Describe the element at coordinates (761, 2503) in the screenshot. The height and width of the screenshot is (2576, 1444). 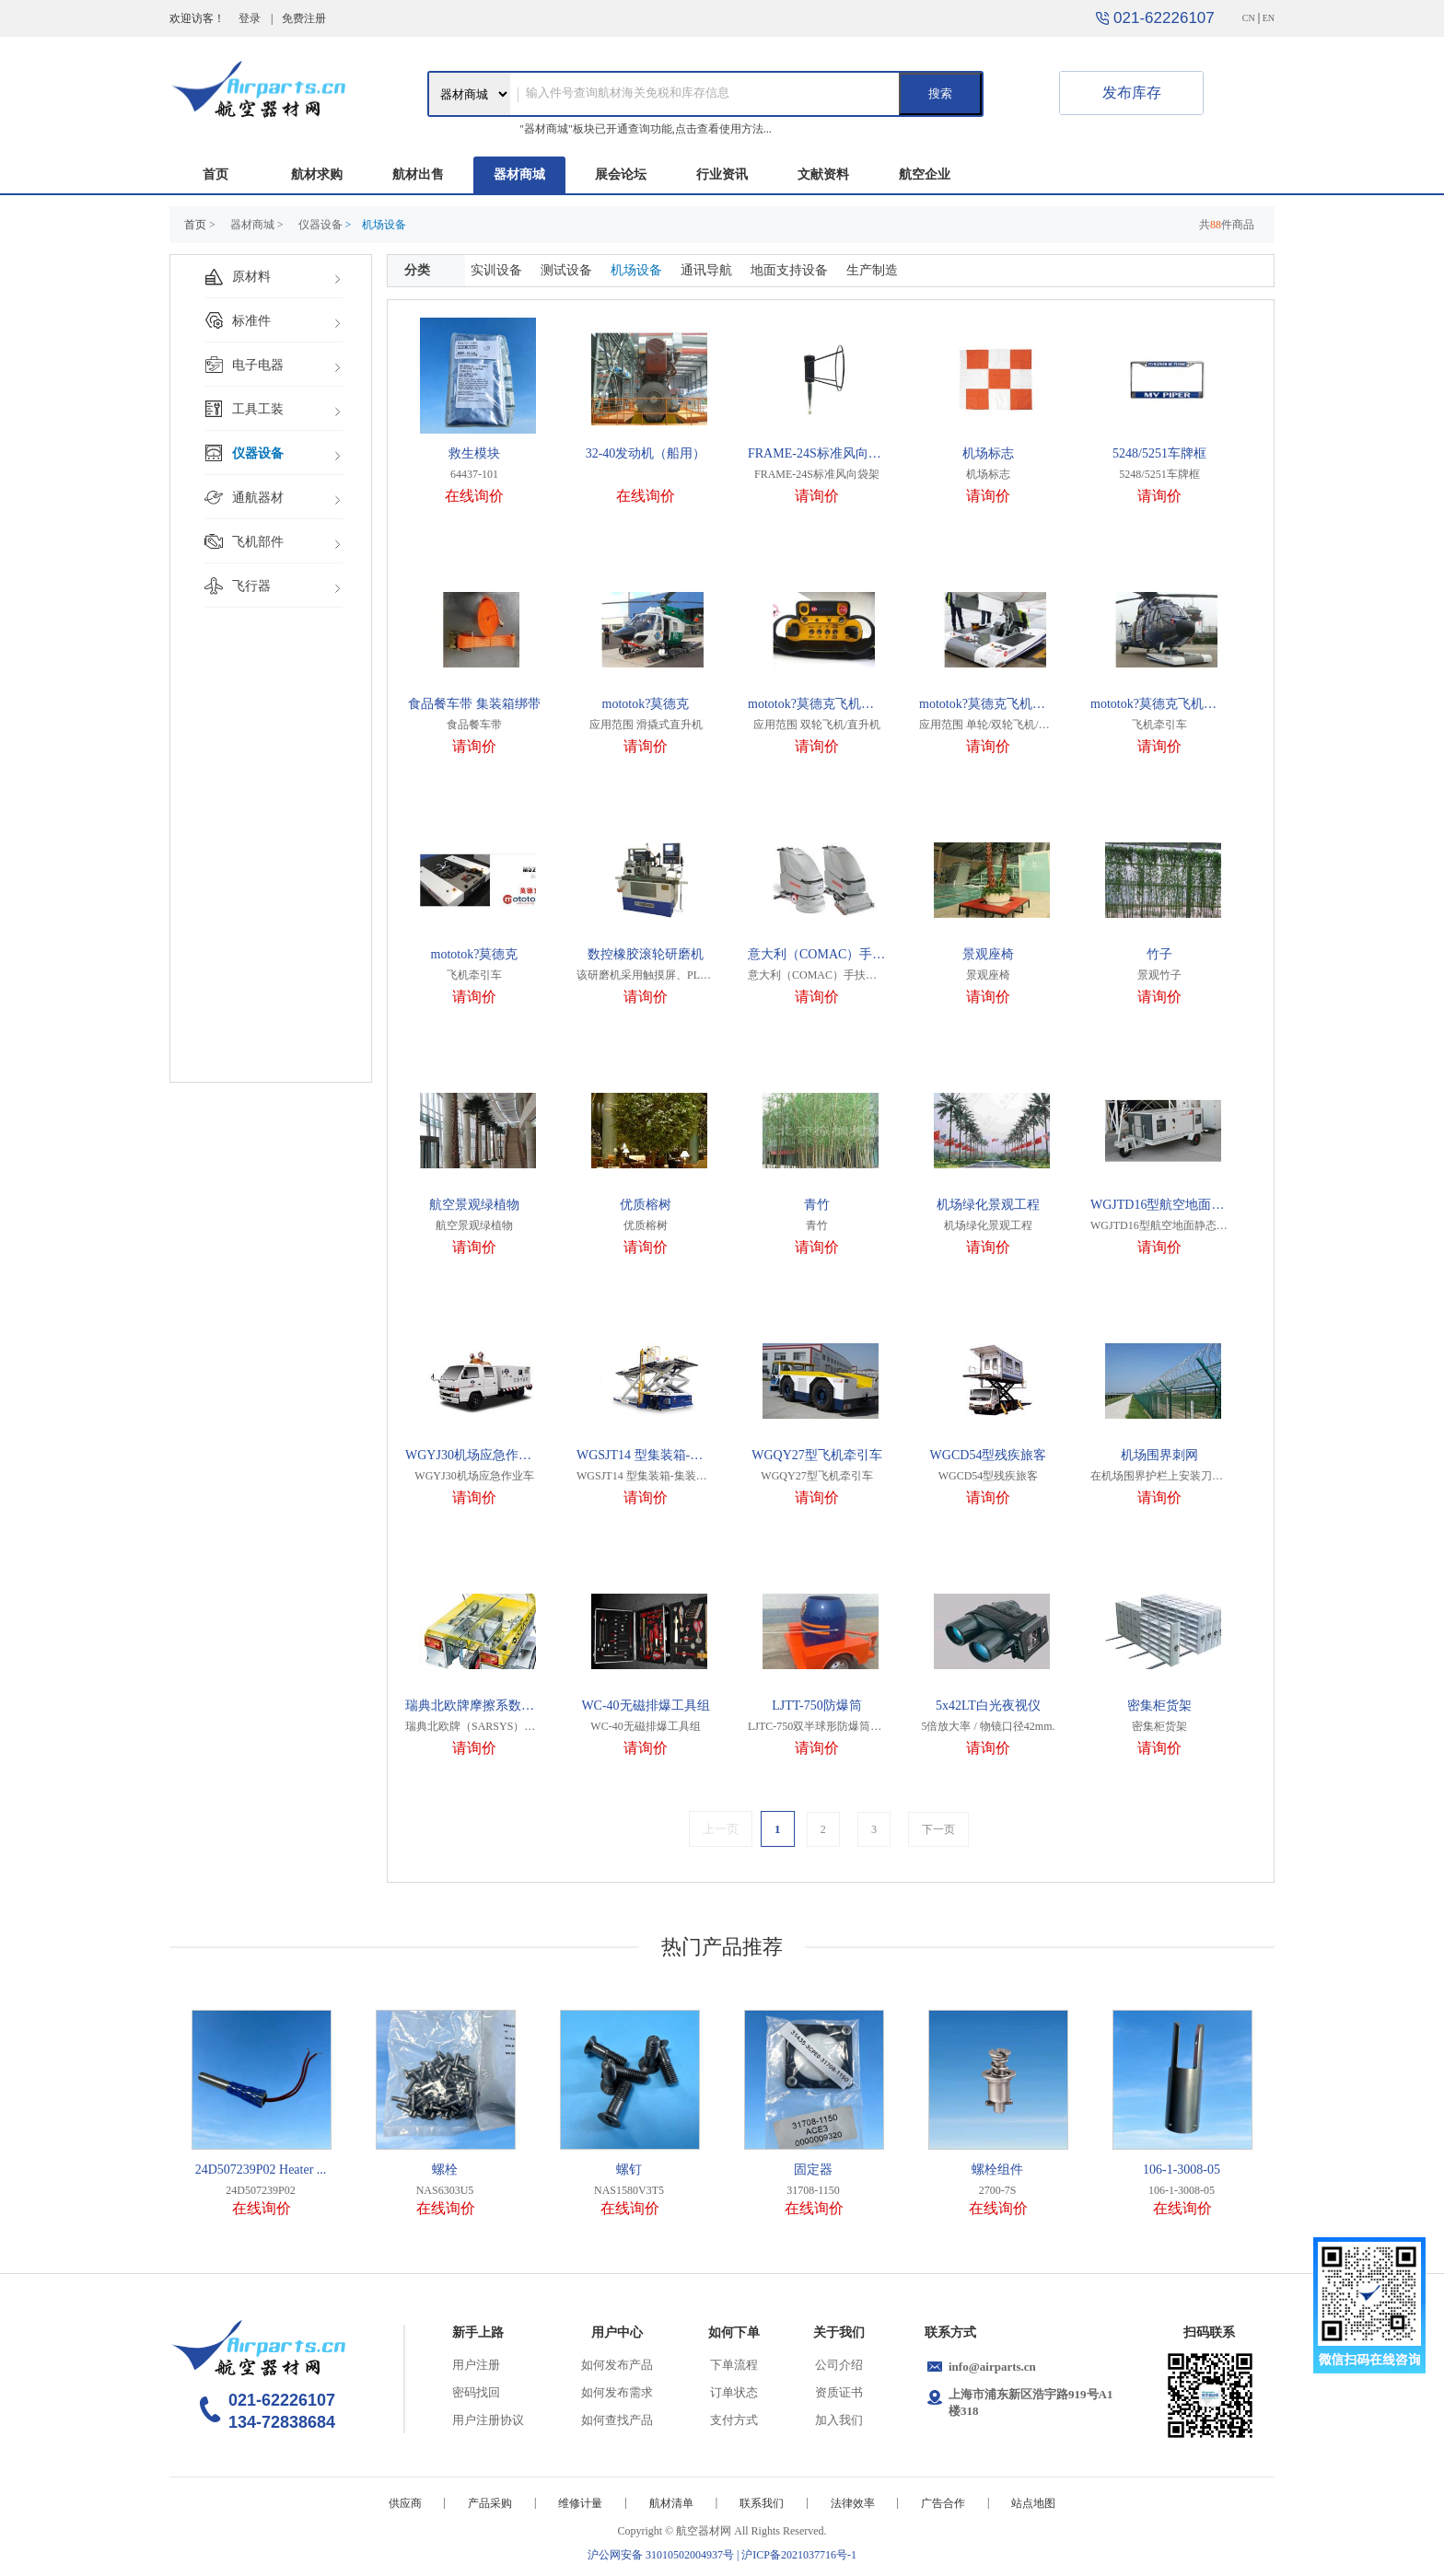
I see `联系我们` at that location.